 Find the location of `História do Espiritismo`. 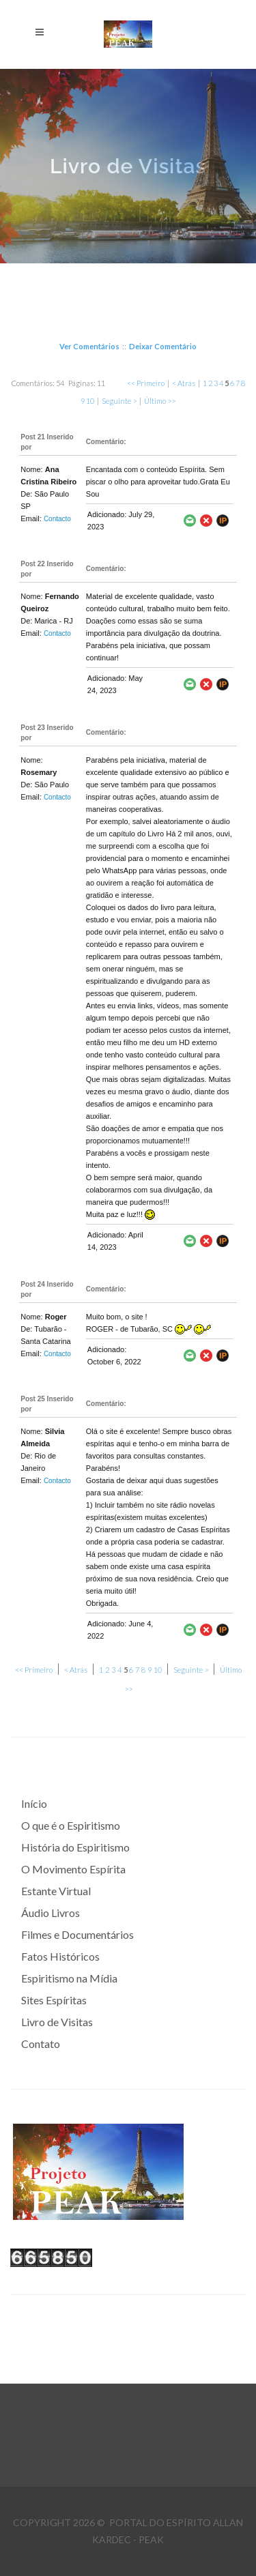

História do Espiritismo is located at coordinates (75, 1847).